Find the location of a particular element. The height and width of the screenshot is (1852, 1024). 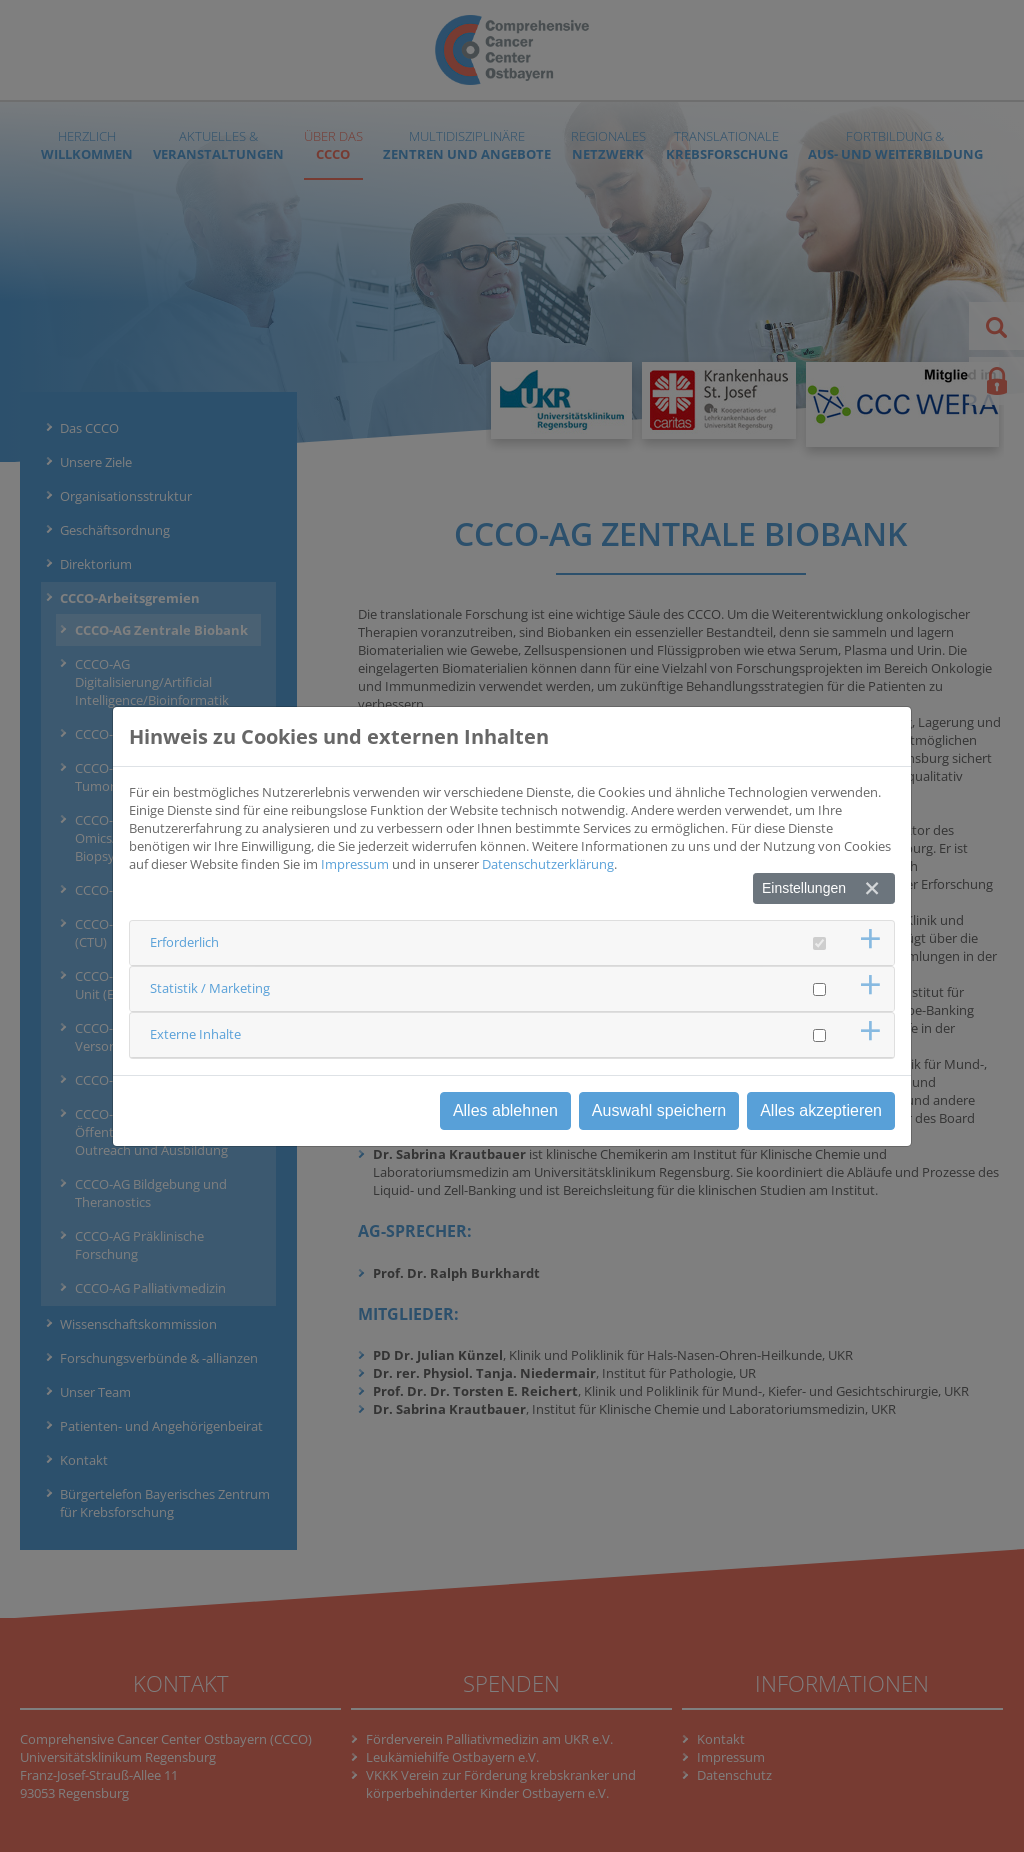

Alles ablehnen is located at coordinates (505, 1110).